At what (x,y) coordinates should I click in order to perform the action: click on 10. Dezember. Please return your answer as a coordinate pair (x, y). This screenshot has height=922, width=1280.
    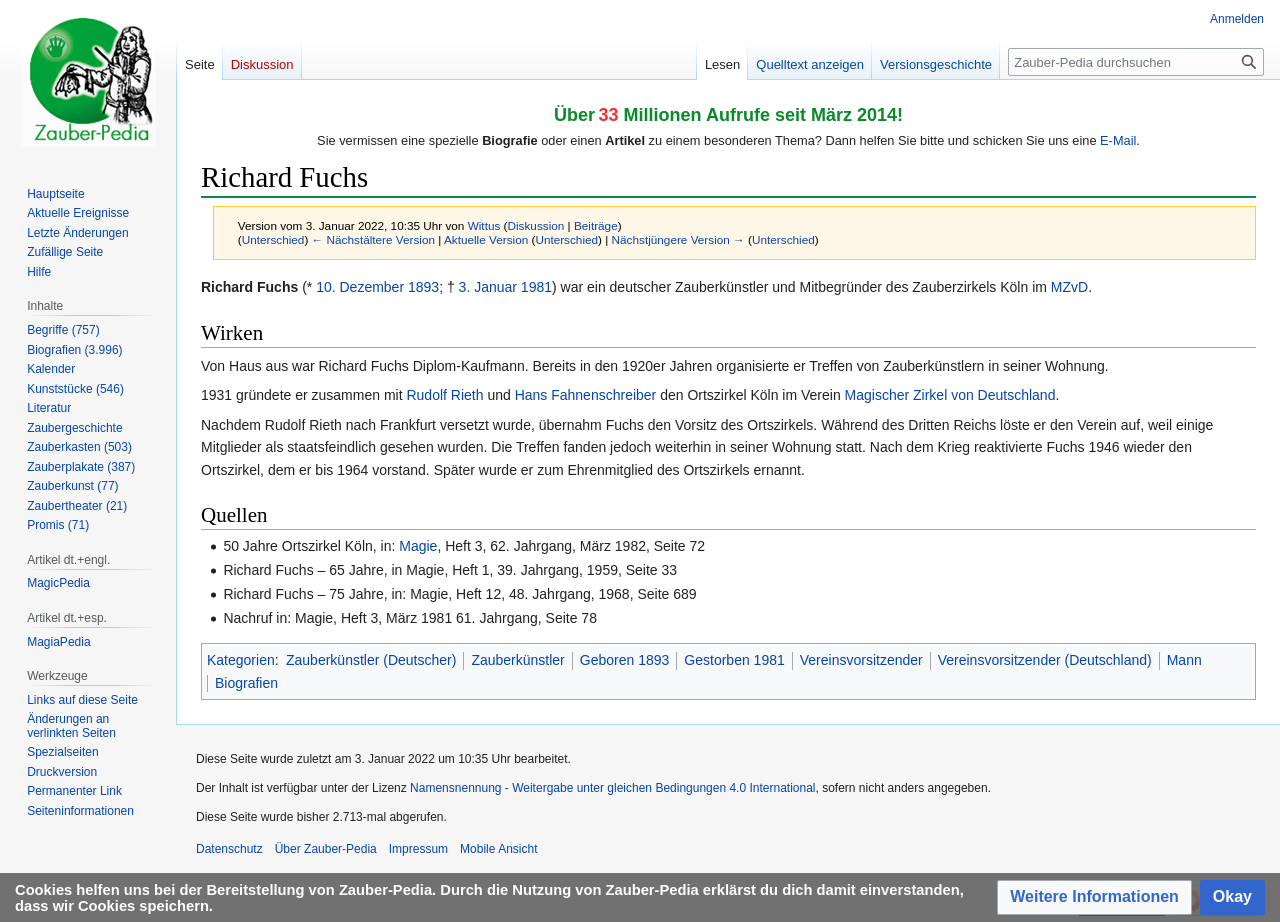
    Looking at the image, I should click on (360, 287).